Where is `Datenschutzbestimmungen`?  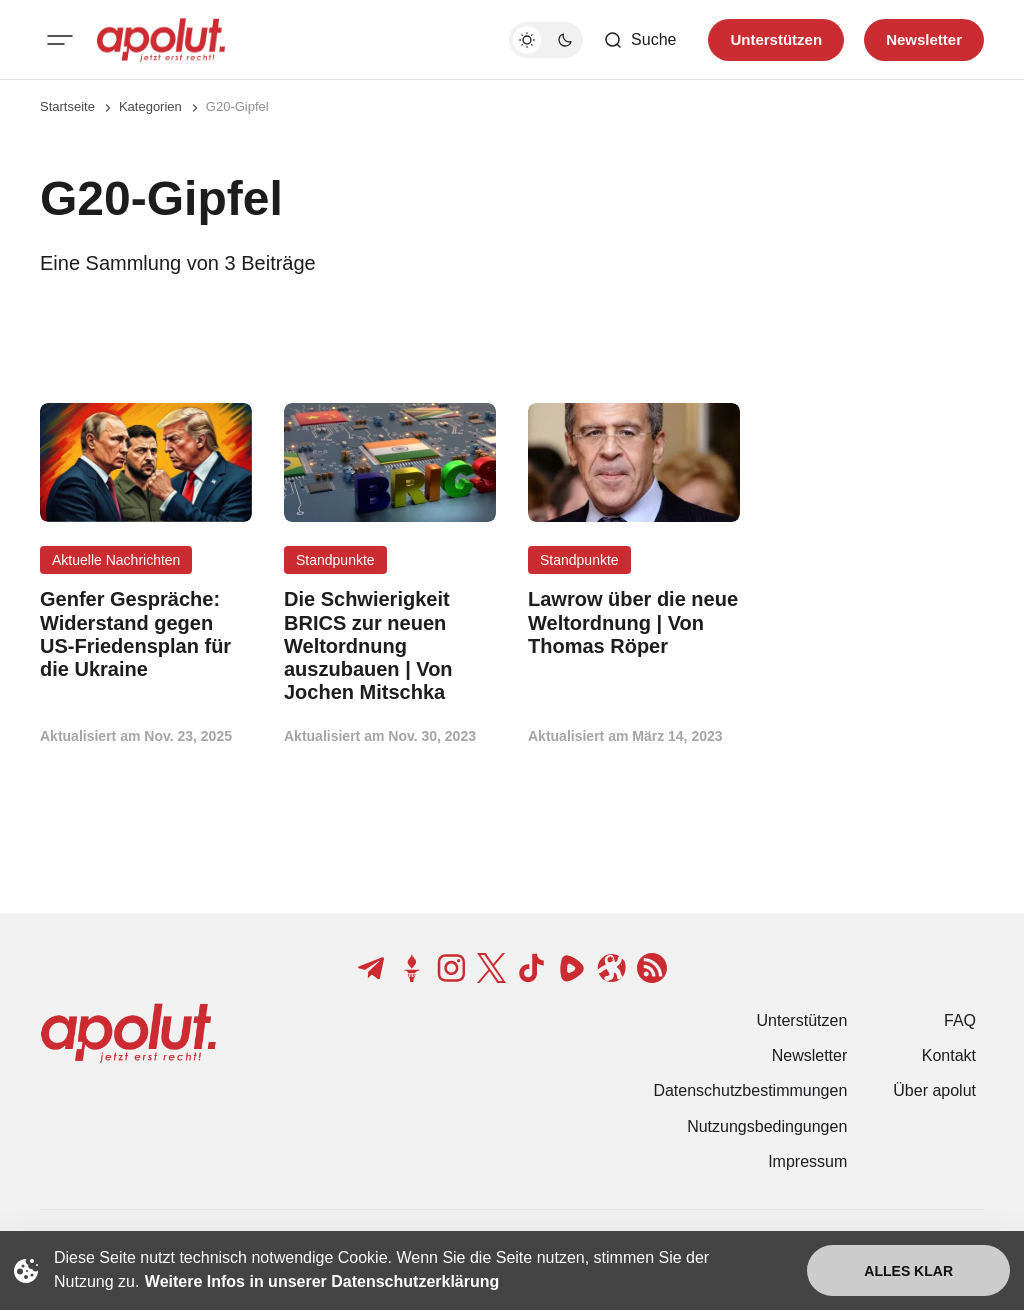 Datenschutzbestimmungen is located at coordinates (750, 1090).